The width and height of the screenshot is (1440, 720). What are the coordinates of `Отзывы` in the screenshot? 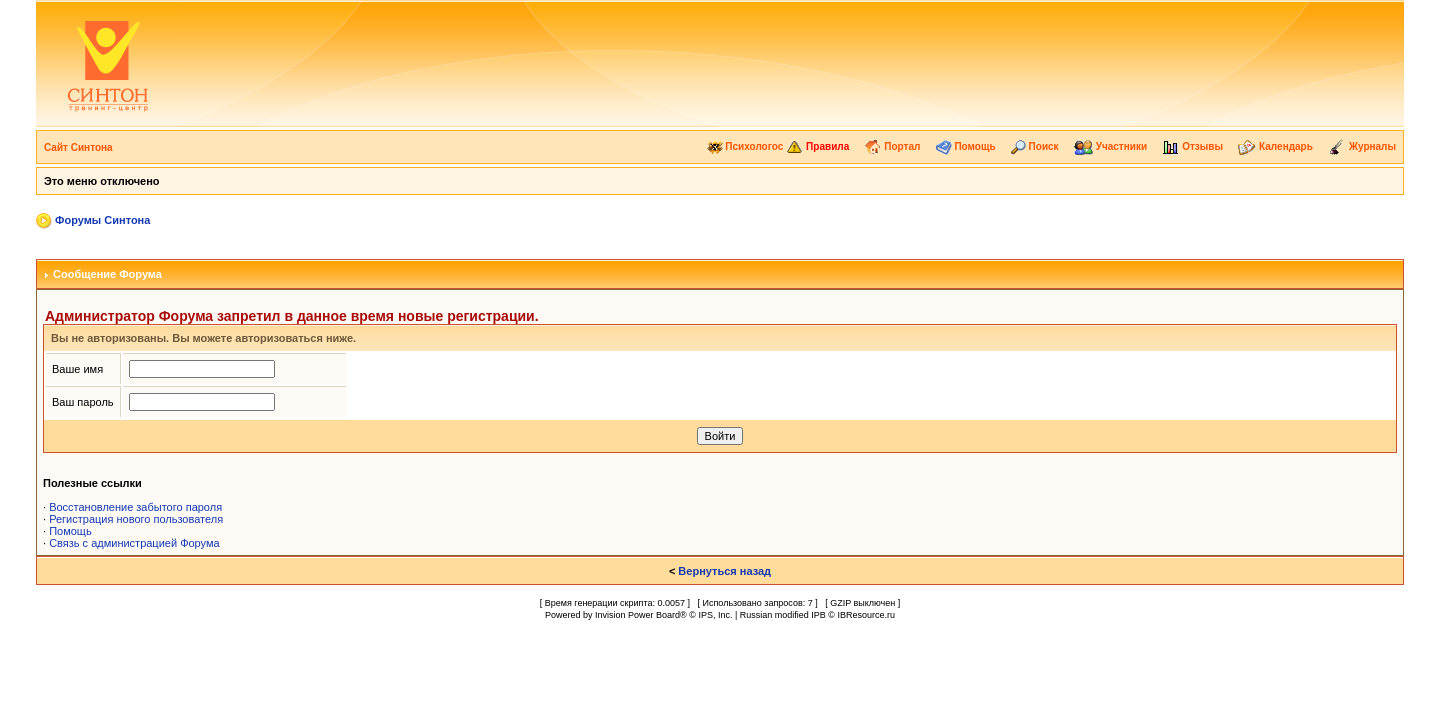 It's located at (1192, 146).